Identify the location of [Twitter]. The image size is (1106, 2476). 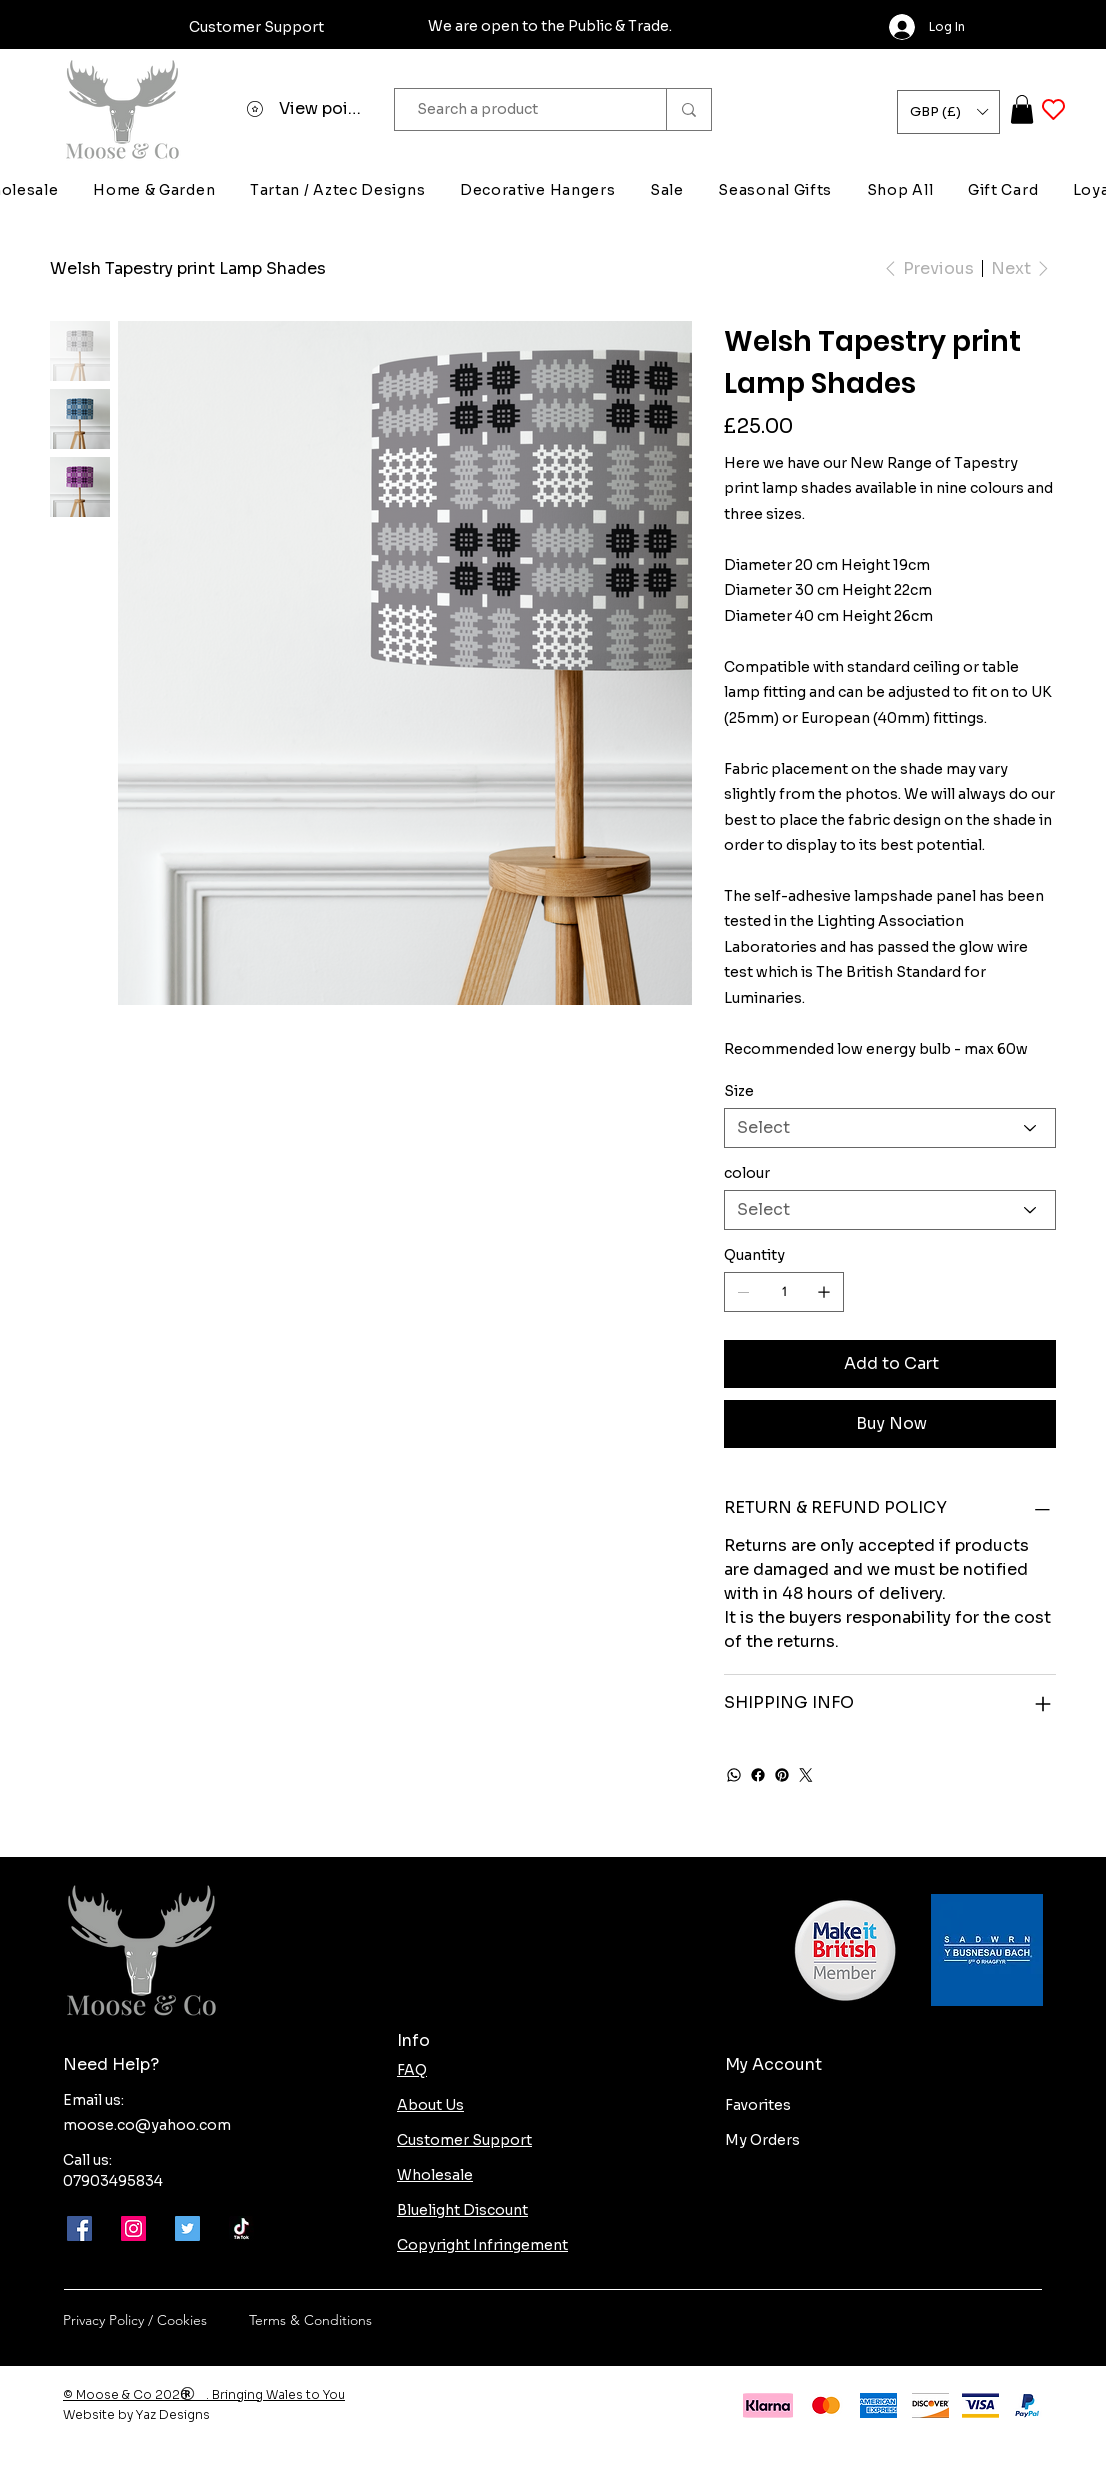
(806, 1775).